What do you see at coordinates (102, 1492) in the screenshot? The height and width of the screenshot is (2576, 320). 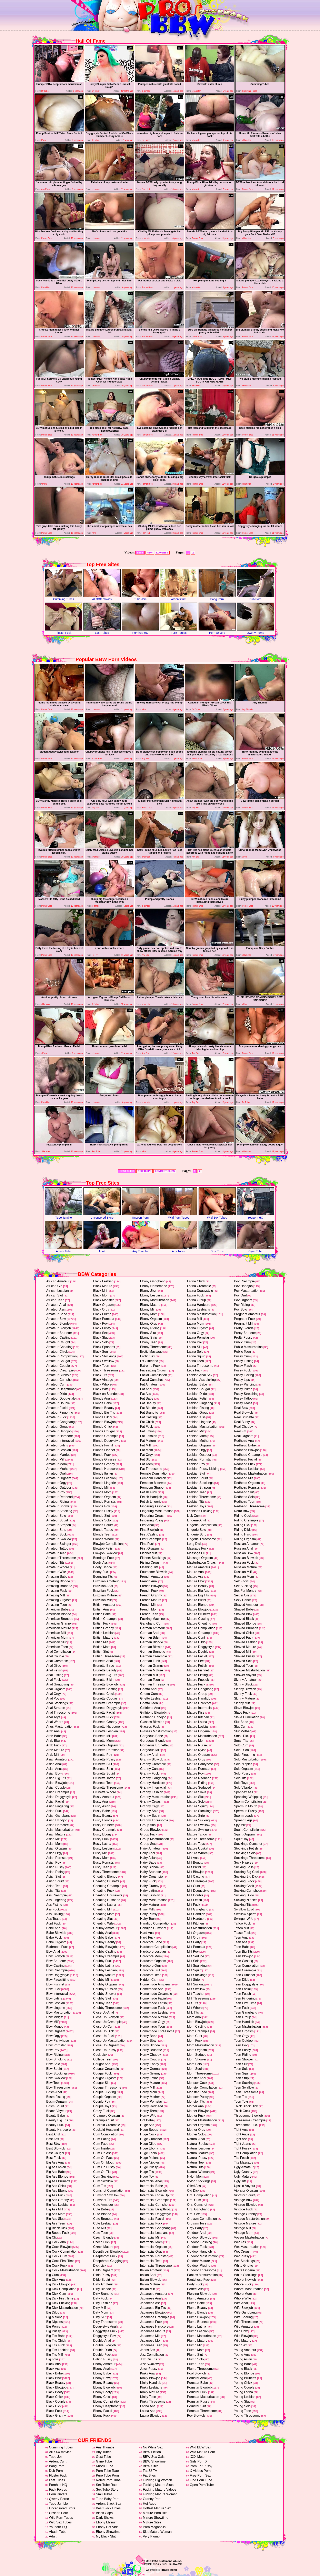 I see `Blonde Mom` at bounding box center [102, 1492].